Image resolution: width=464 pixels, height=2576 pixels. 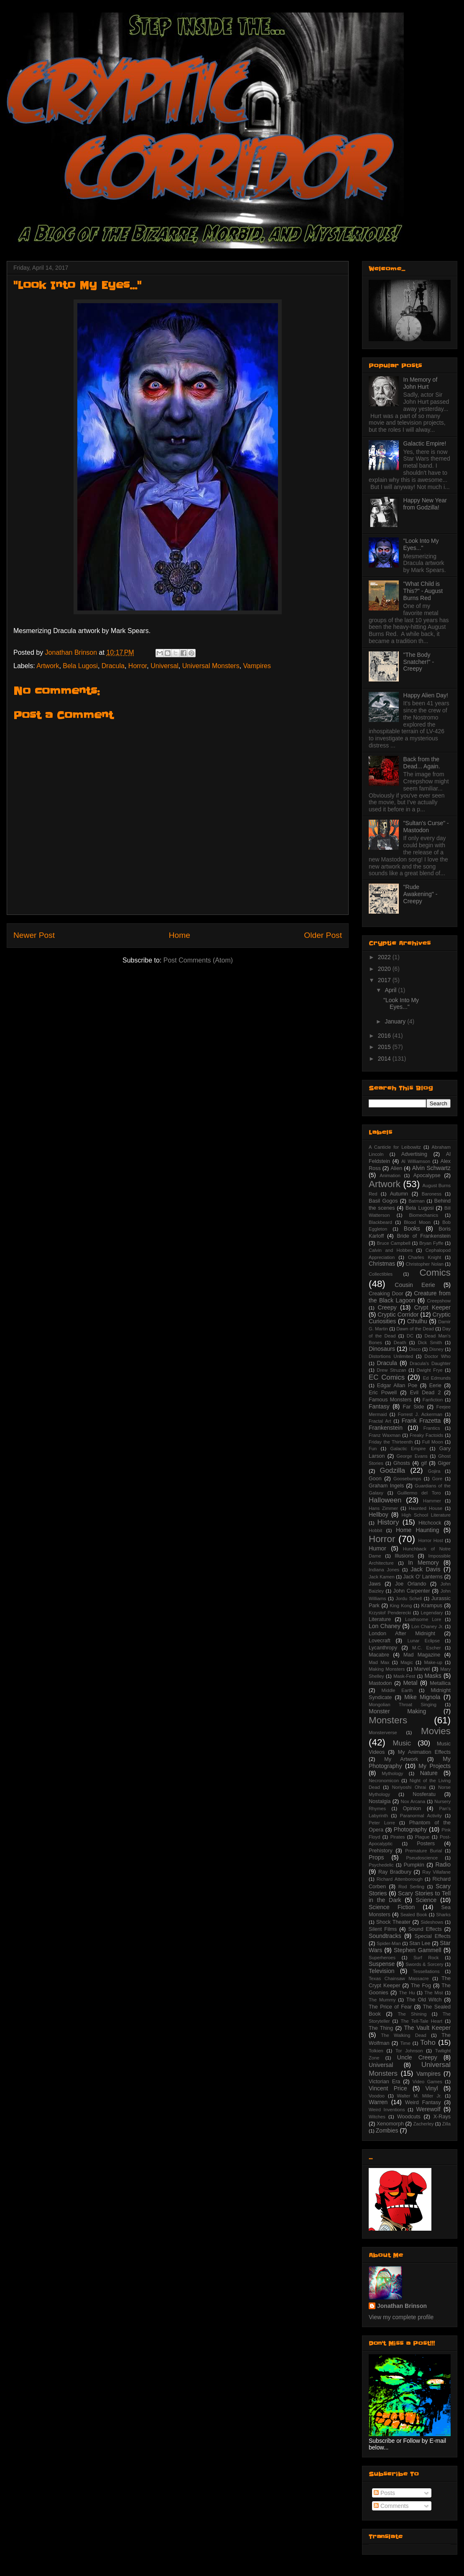 I want to click on Joe Orlando, so click(x=410, y=1584).